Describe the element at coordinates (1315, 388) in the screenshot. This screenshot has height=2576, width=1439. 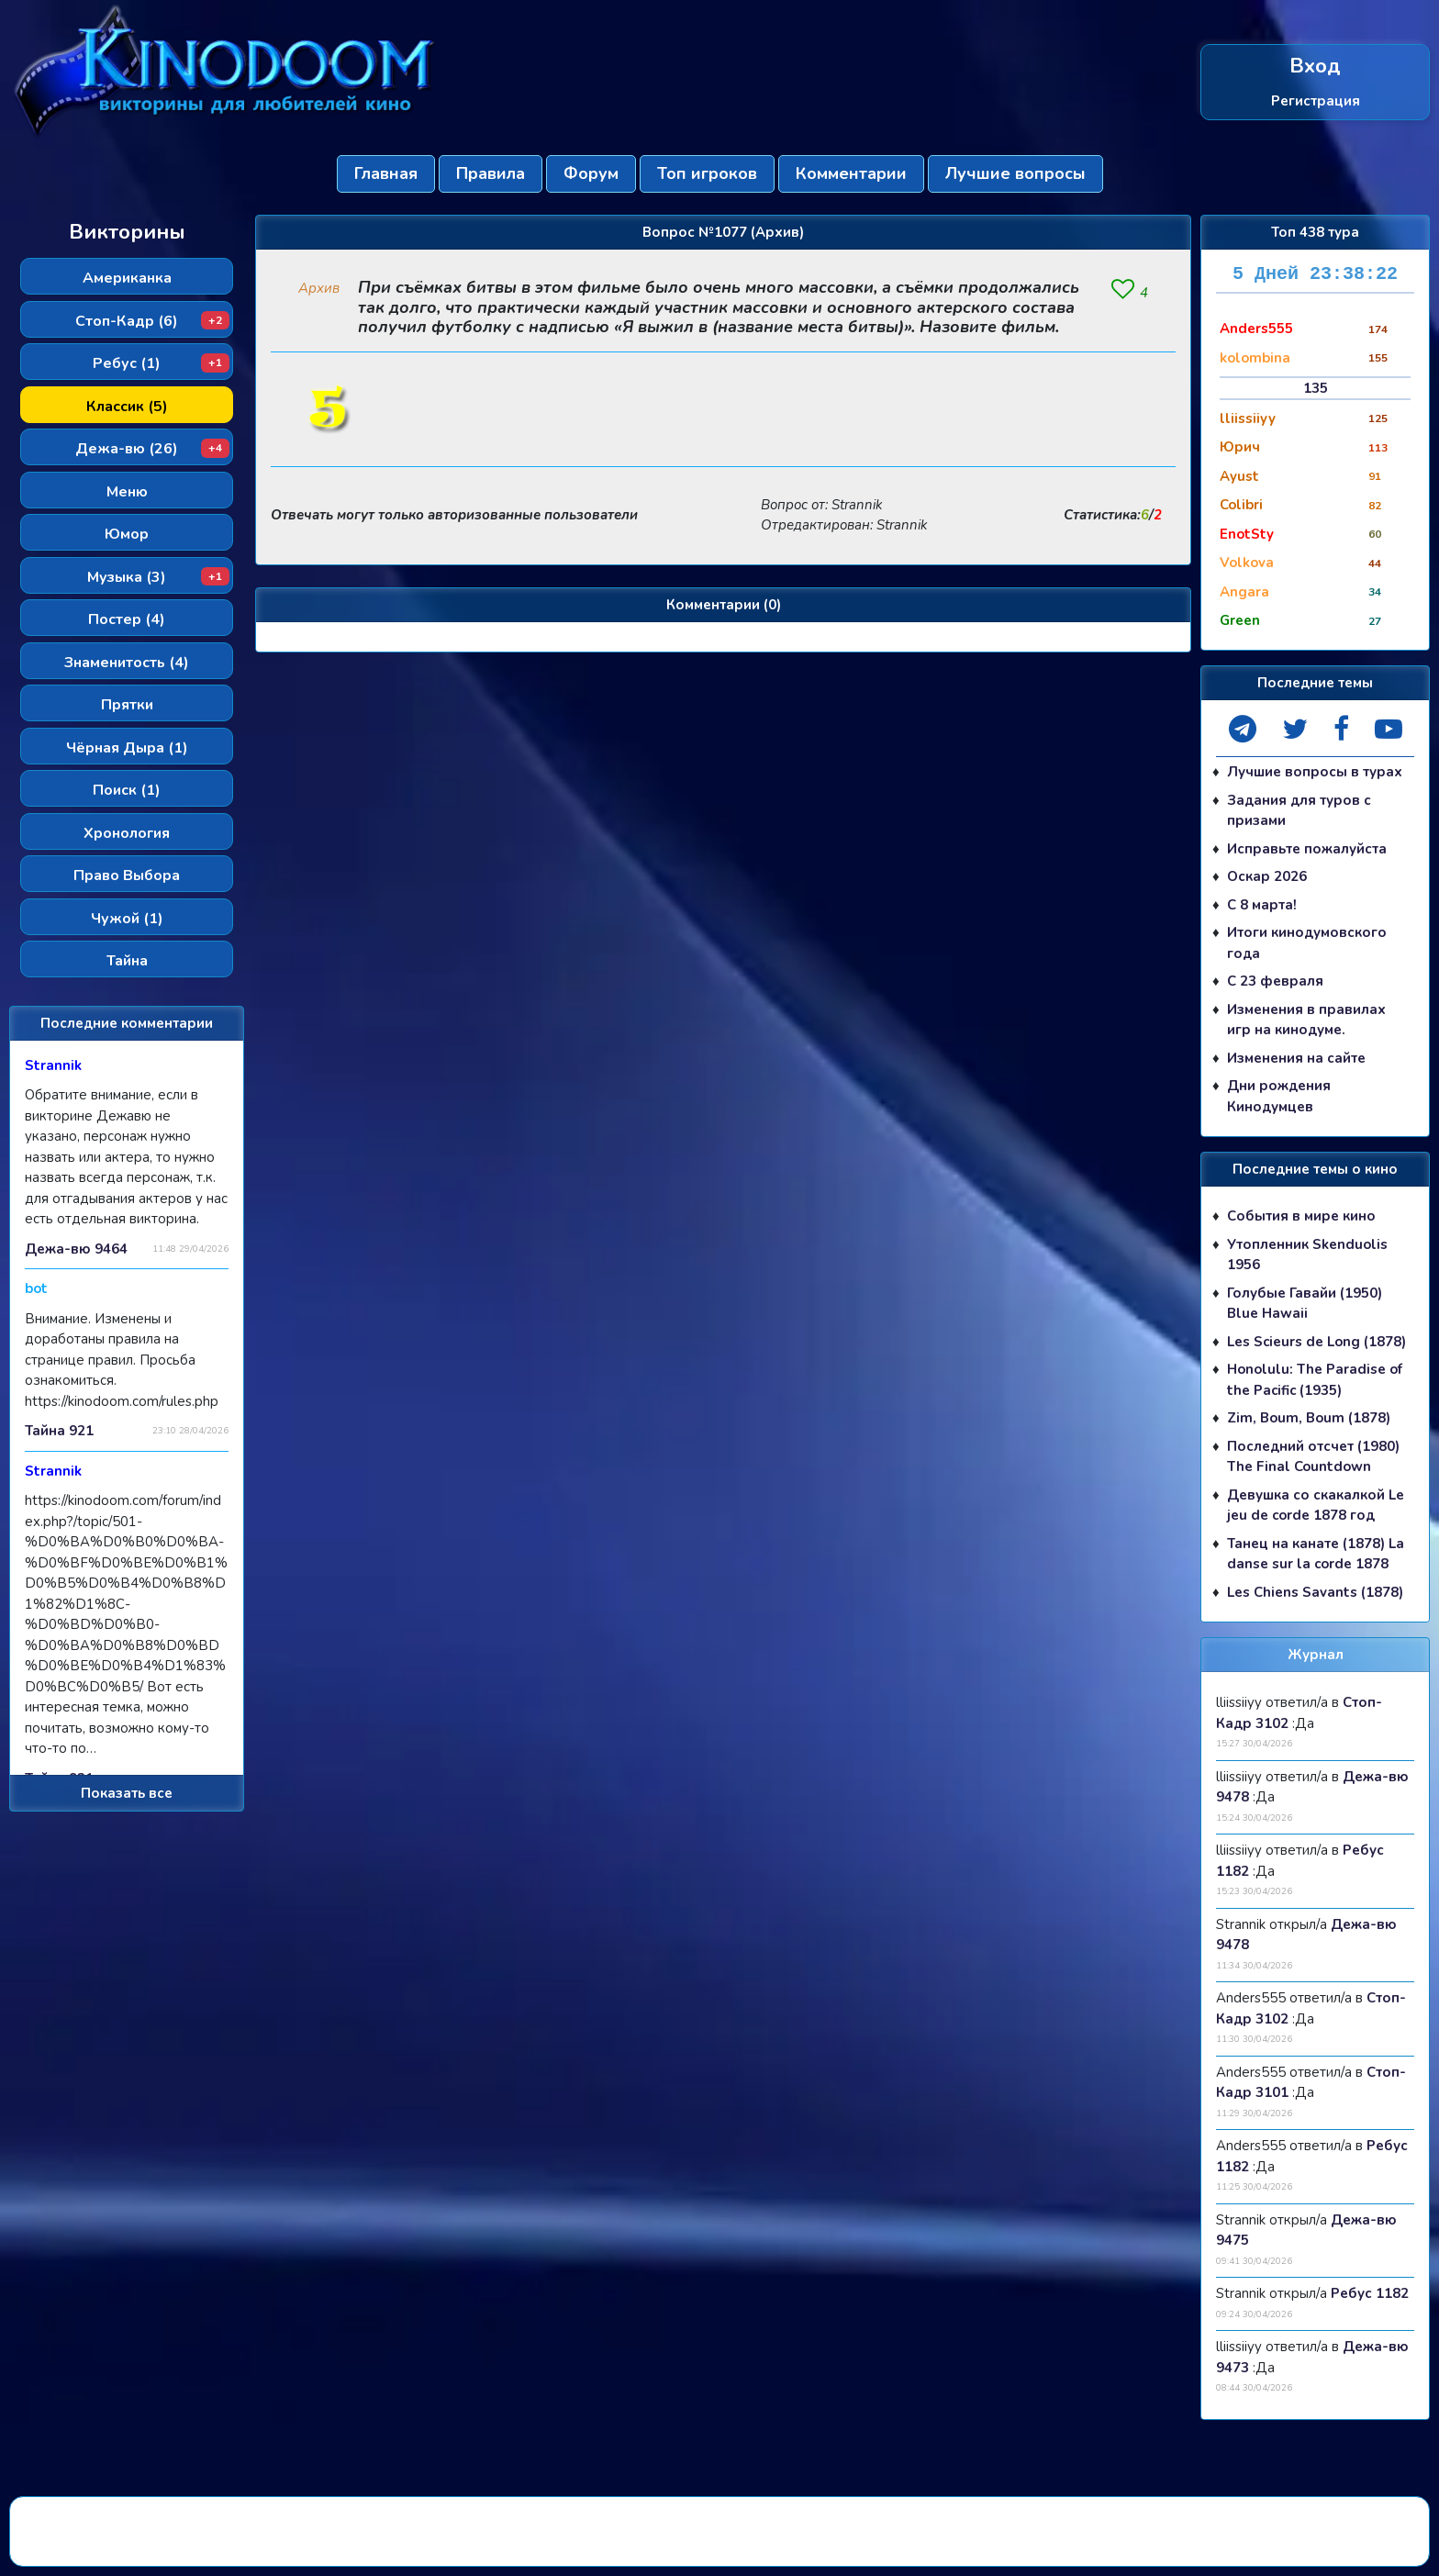
I see `135` at that location.